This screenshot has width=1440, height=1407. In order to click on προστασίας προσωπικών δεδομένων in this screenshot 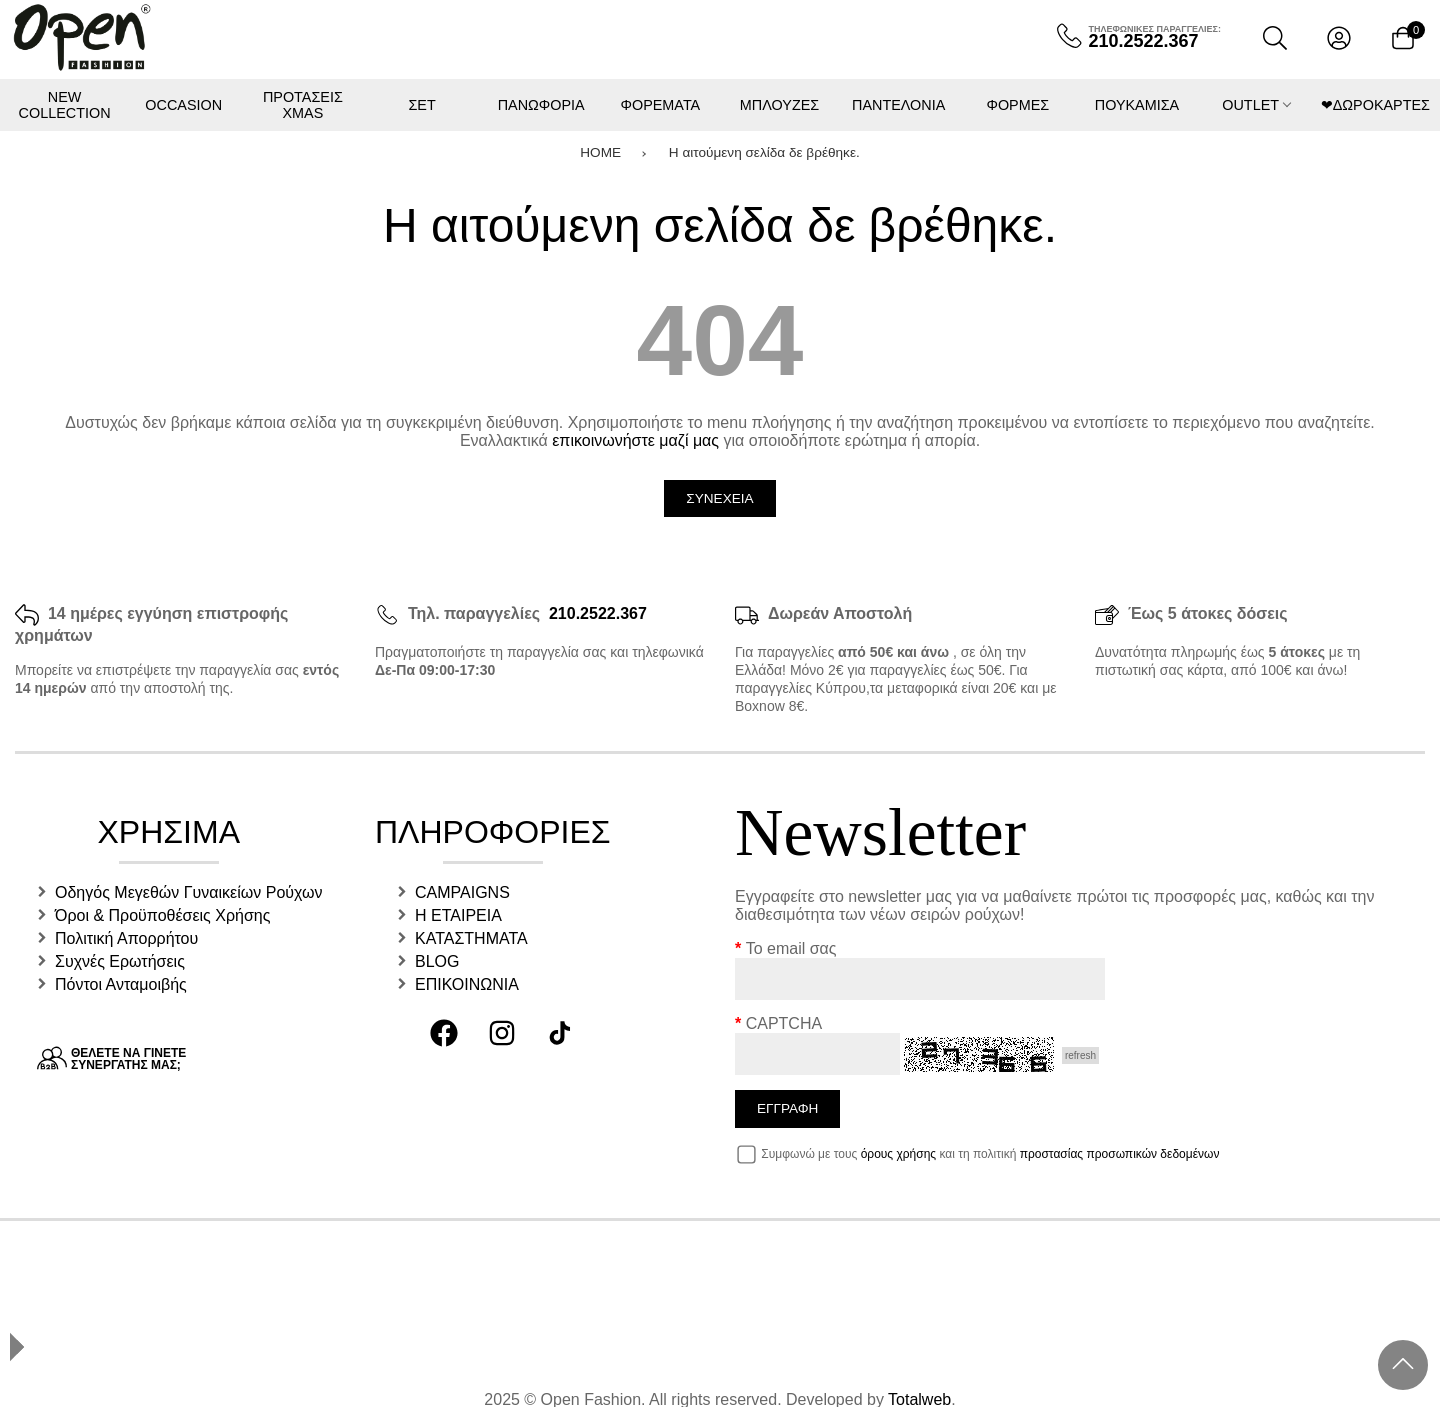, I will do `click(1120, 1154)`.